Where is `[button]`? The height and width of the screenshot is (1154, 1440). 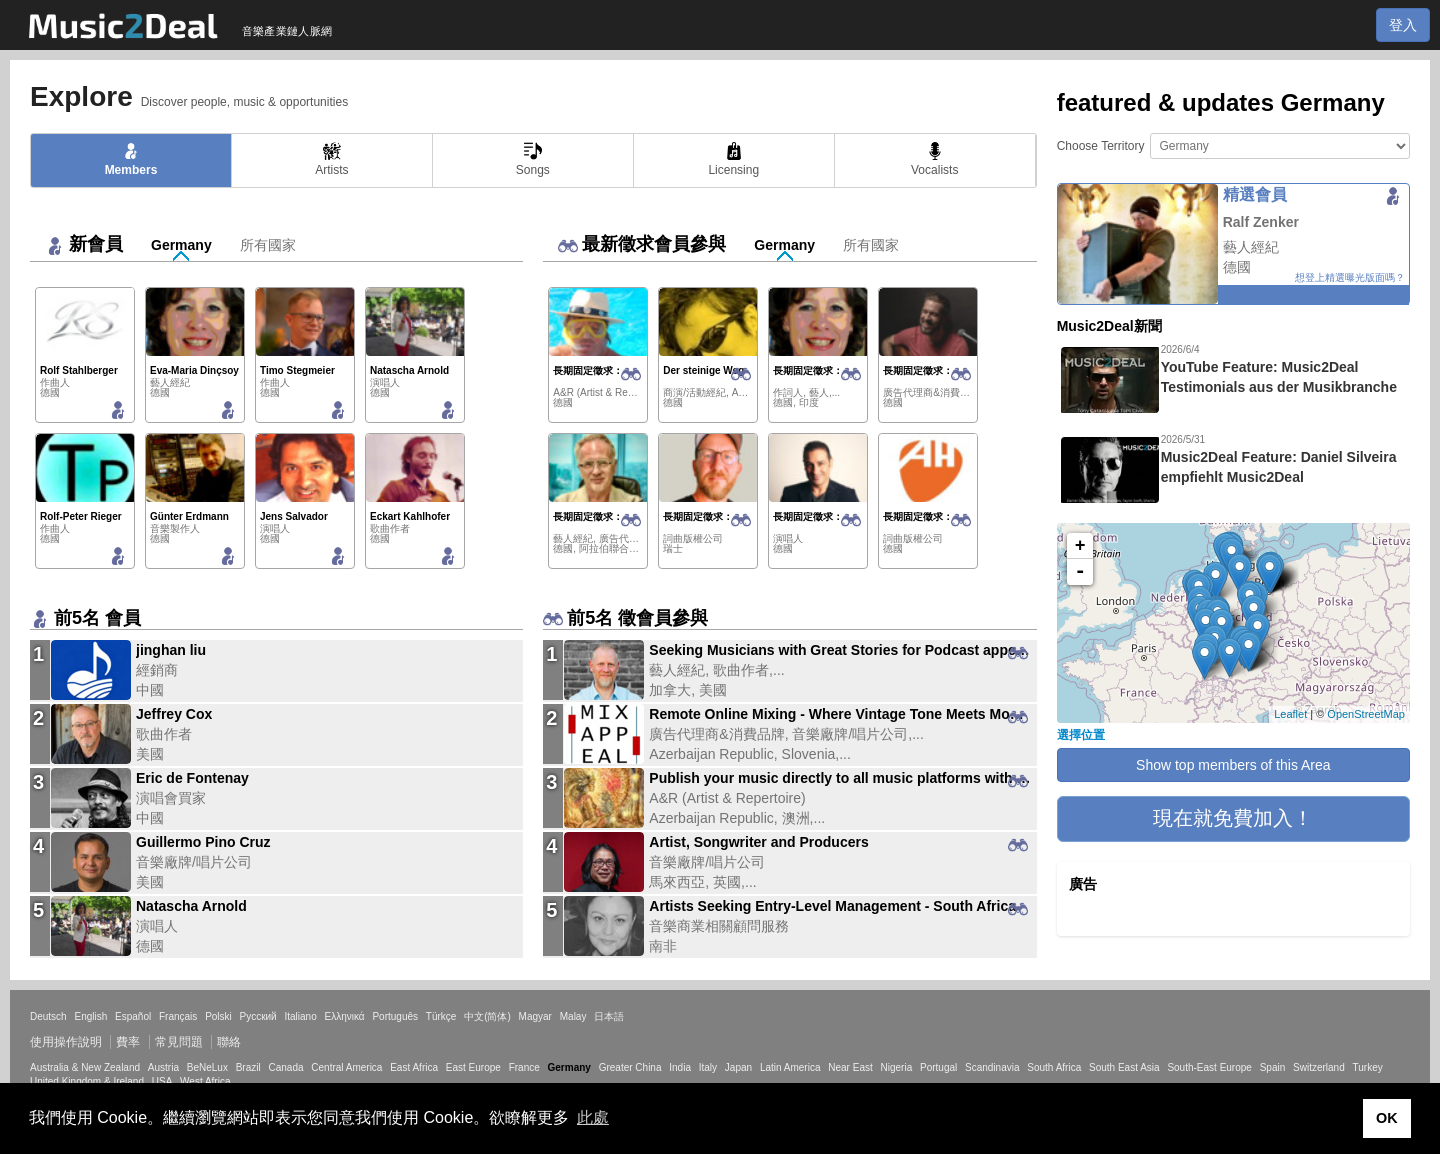
[button] is located at coordinates (1233, 819).